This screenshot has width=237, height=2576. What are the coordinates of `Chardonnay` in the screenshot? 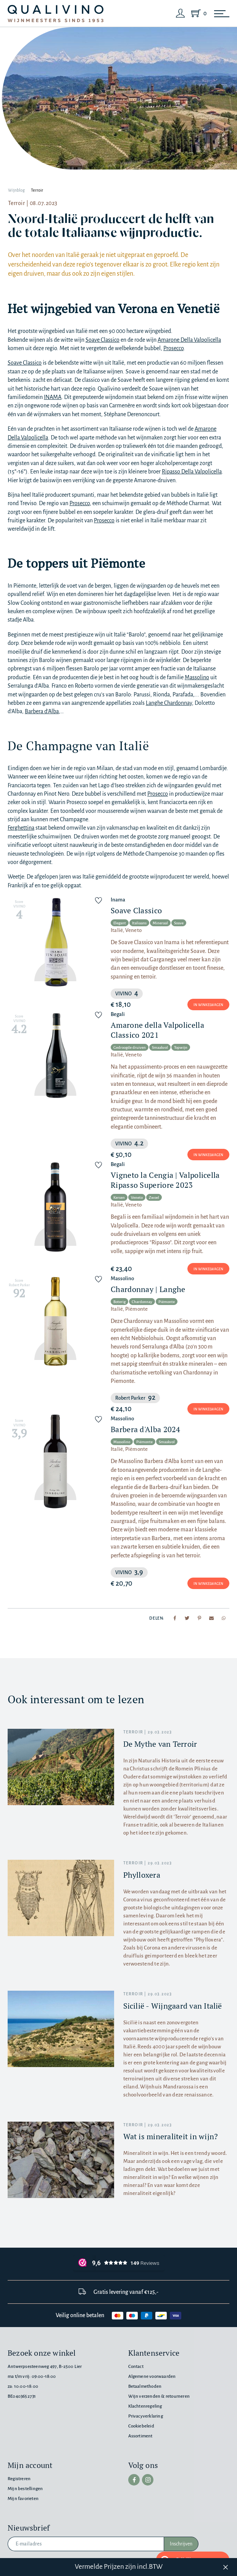 It's located at (142, 1302).